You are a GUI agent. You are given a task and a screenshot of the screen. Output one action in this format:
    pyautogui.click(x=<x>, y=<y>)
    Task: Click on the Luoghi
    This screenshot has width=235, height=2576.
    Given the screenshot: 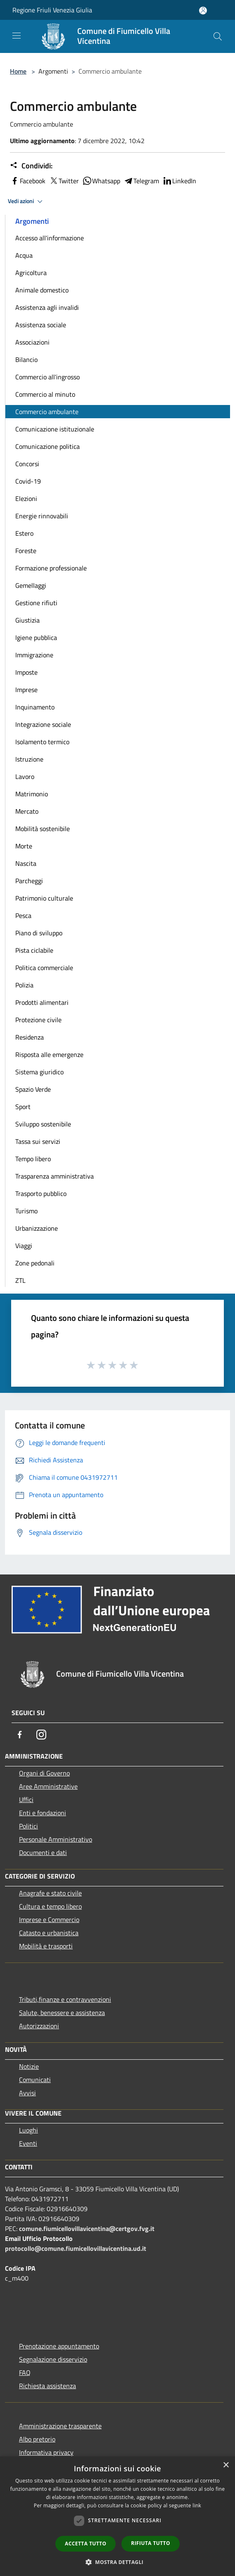 What is the action you would take?
    pyautogui.click(x=28, y=2130)
    